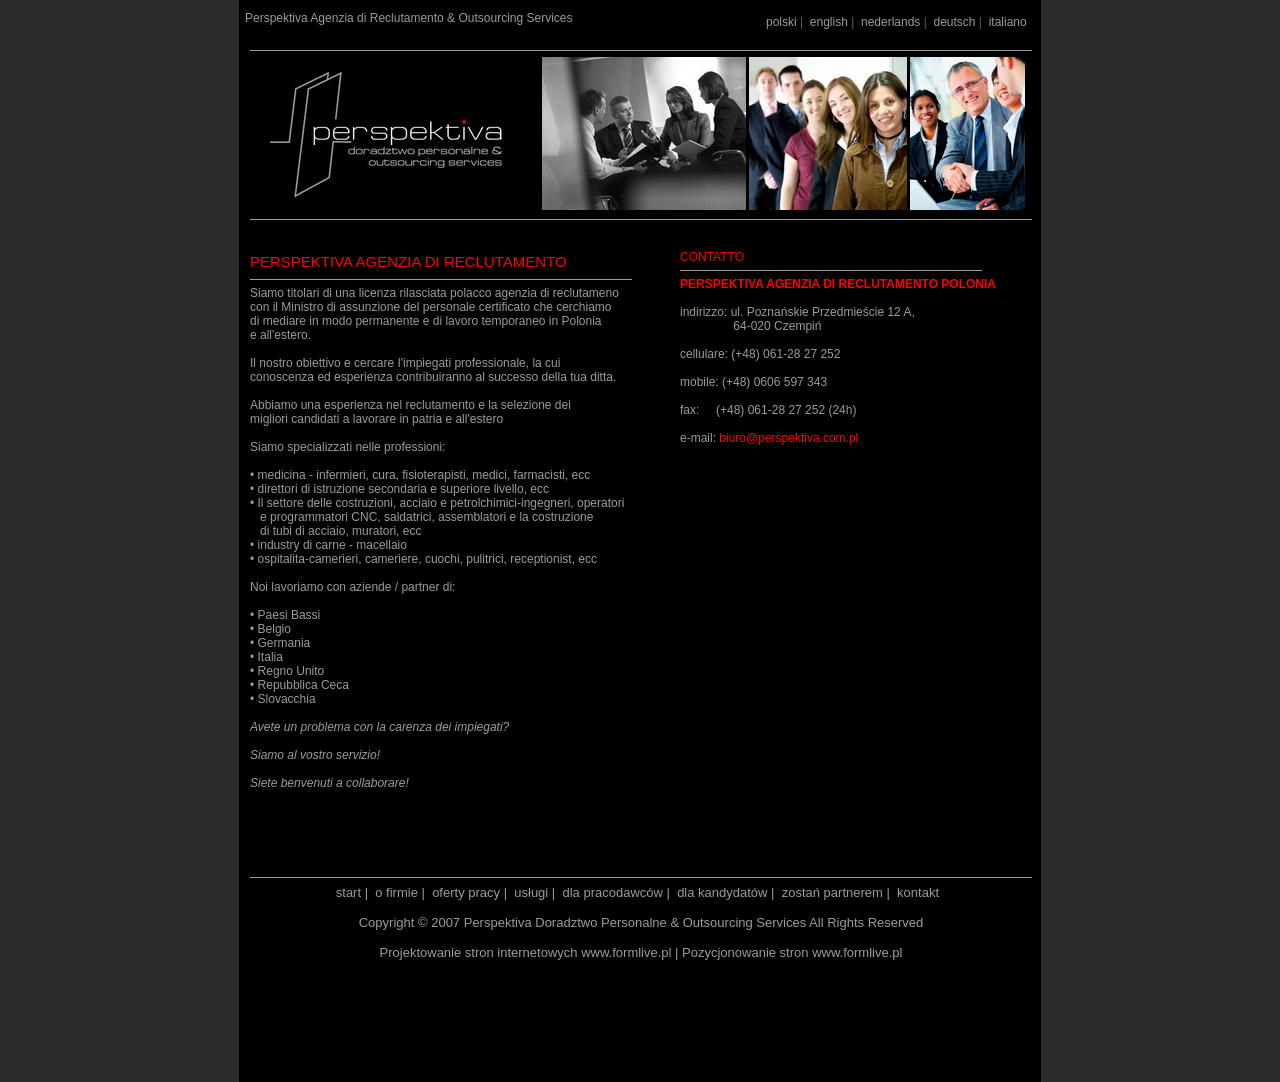 This screenshot has width=1280, height=1082. Describe the element at coordinates (612, 892) in the screenshot. I see `dla pracodawców` at that location.